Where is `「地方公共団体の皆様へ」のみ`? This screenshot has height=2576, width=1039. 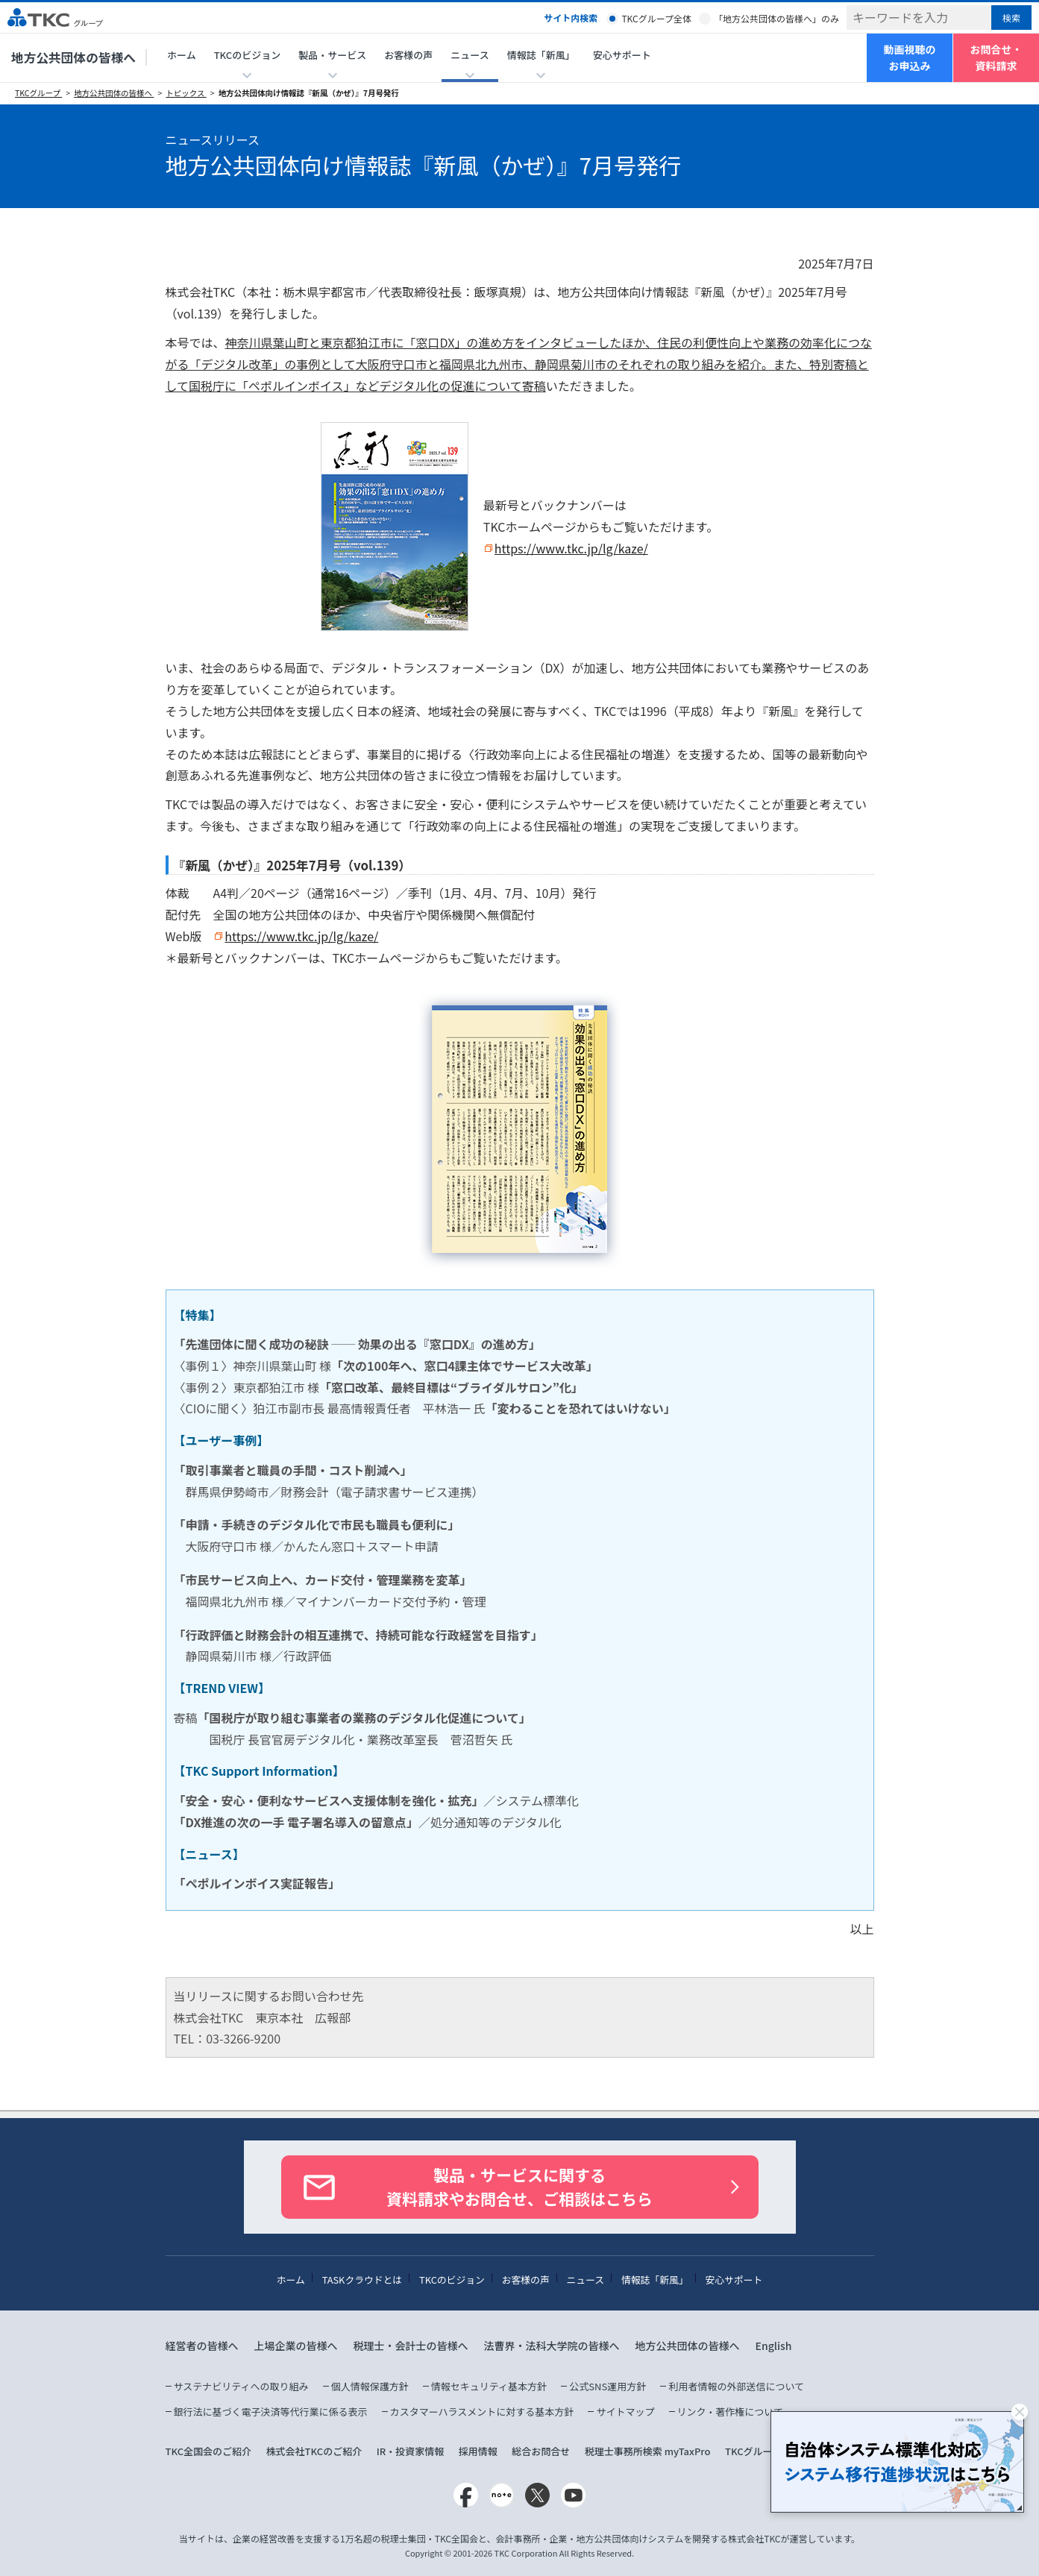
「地方公共団体の皆様へ」のみ is located at coordinates (776, 18).